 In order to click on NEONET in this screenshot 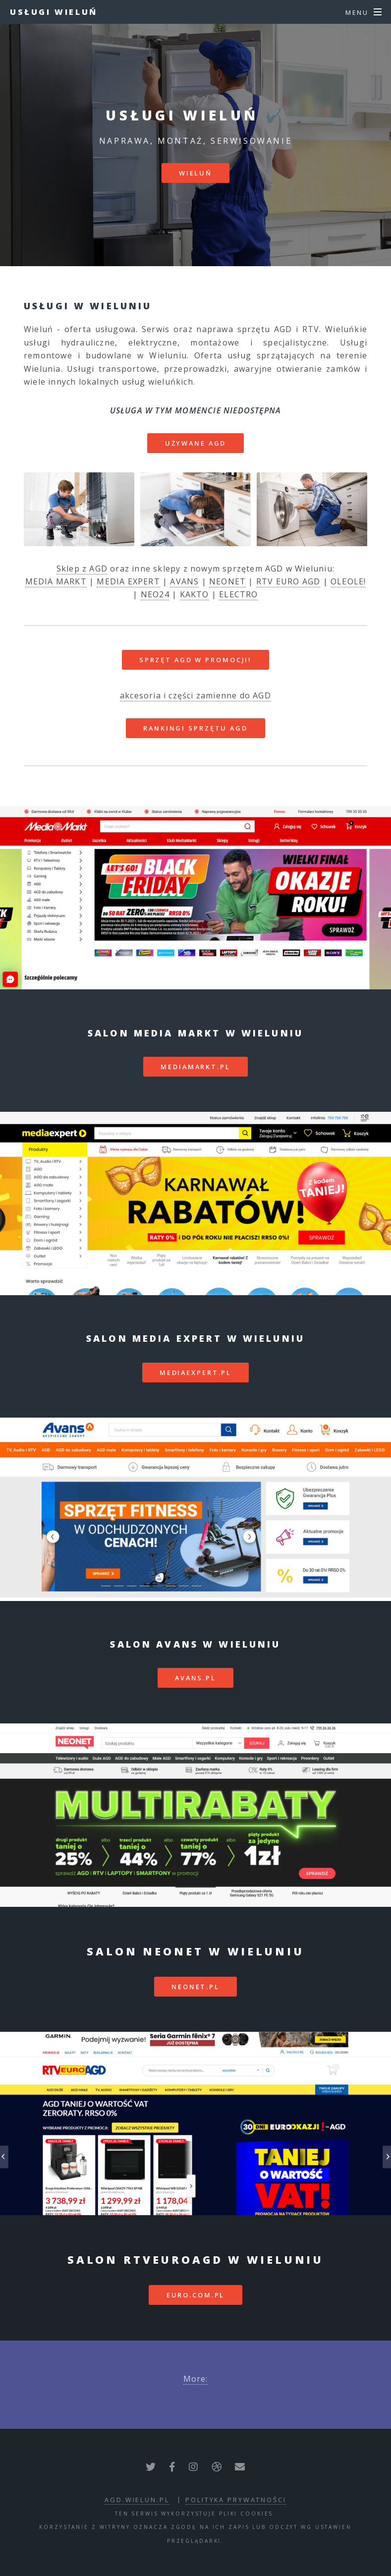, I will do `click(227, 581)`.